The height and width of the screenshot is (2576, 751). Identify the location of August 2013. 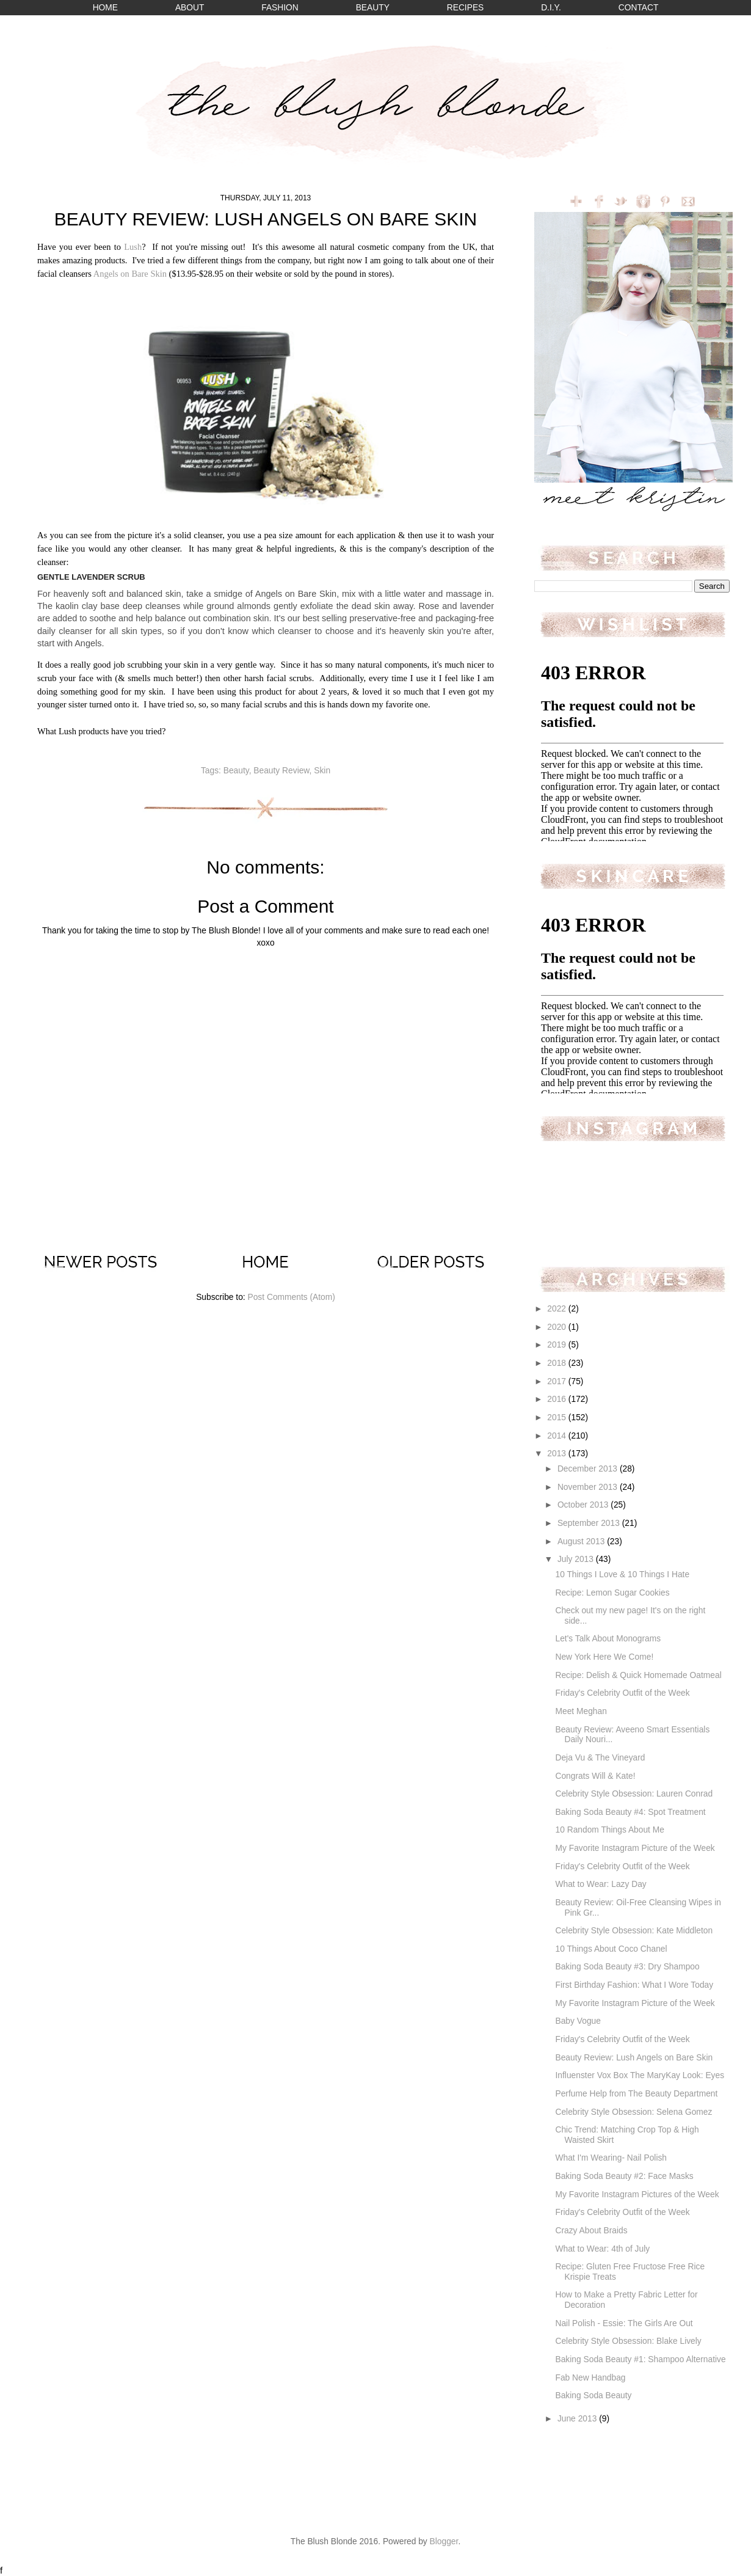
(582, 1541).